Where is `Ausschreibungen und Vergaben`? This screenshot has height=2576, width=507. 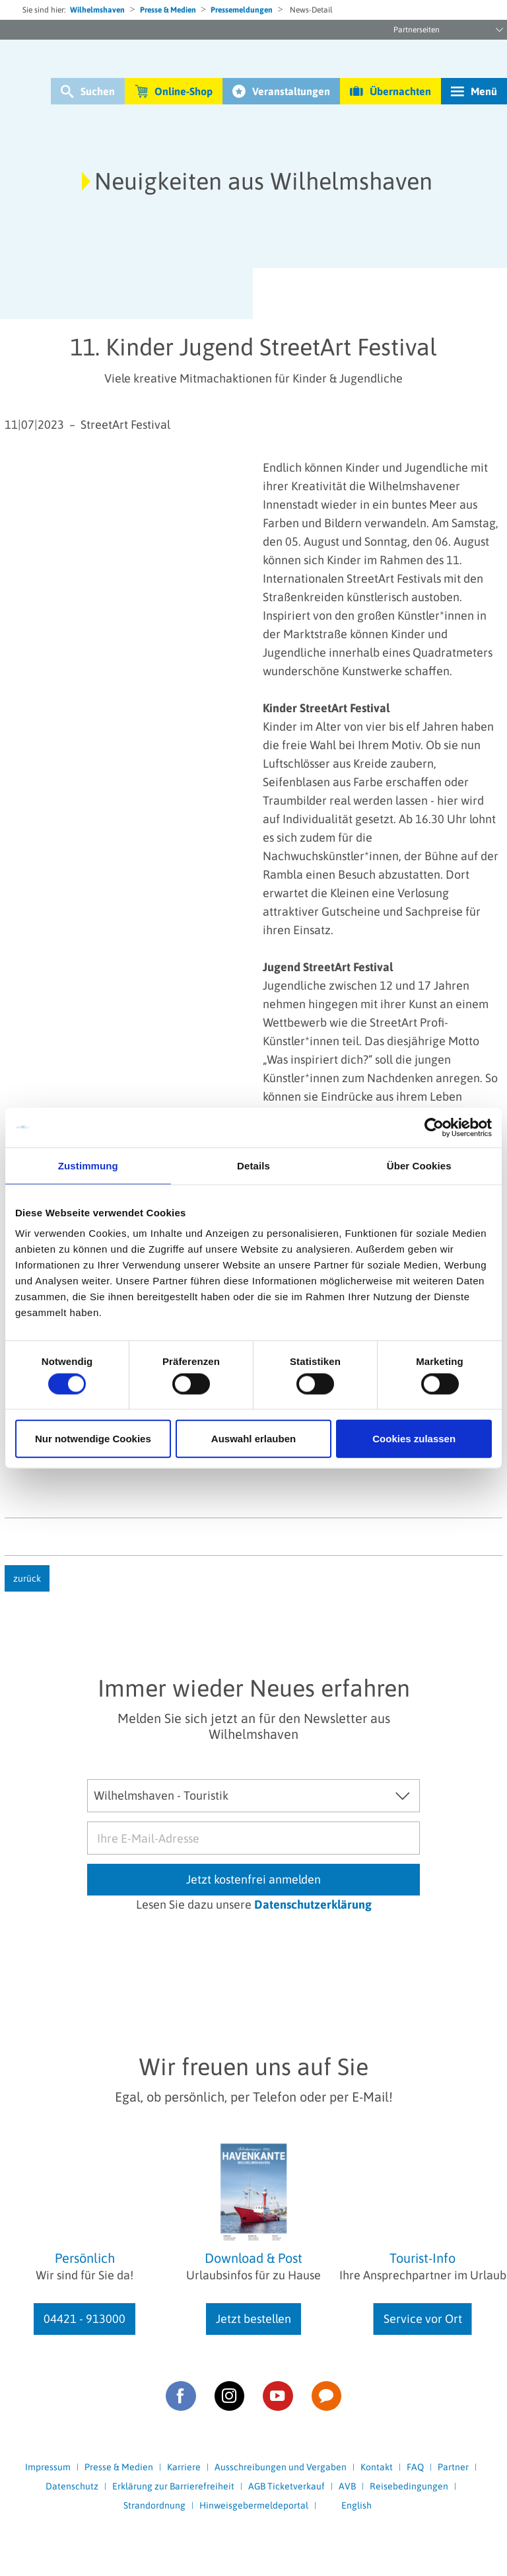 Ausschreibungen und Vergaben is located at coordinates (281, 2467).